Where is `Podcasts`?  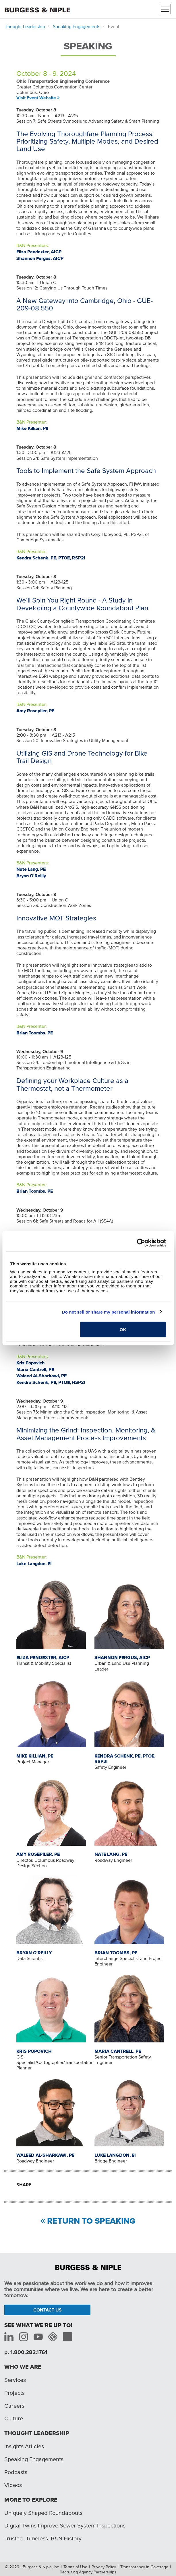 Podcasts is located at coordinates (15, 2472).